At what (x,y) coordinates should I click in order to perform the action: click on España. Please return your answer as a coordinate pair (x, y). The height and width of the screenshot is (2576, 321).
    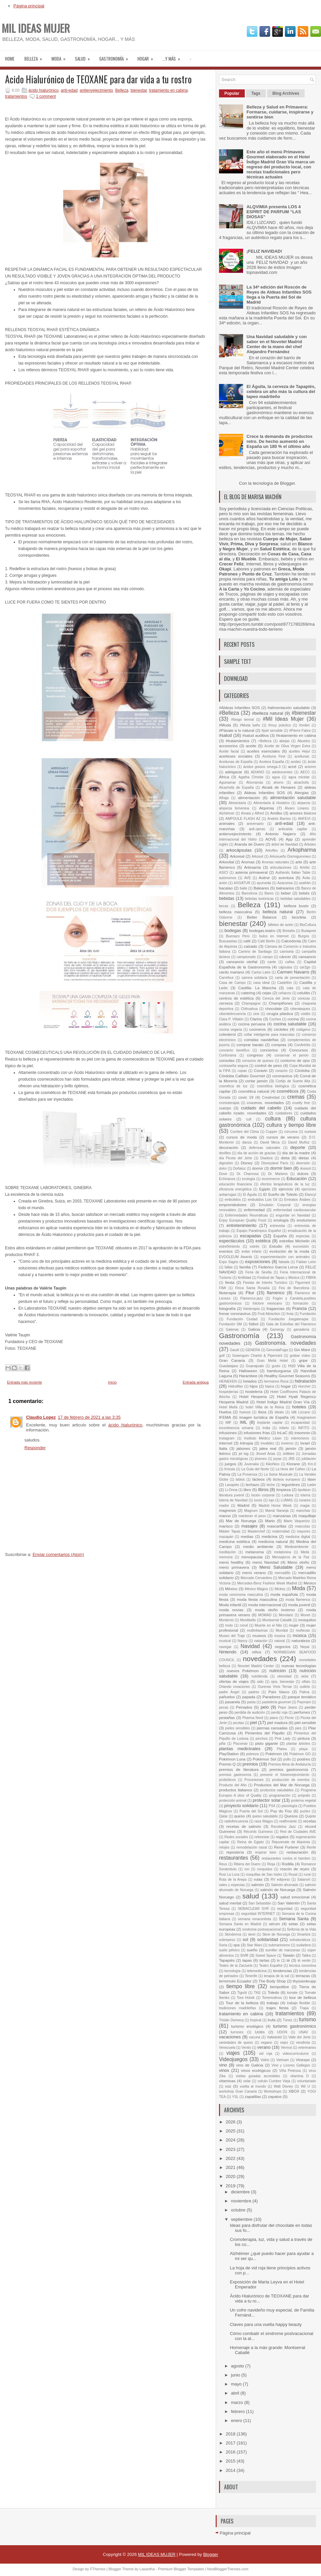
    Looking at the image, I should click on (280, 1236).